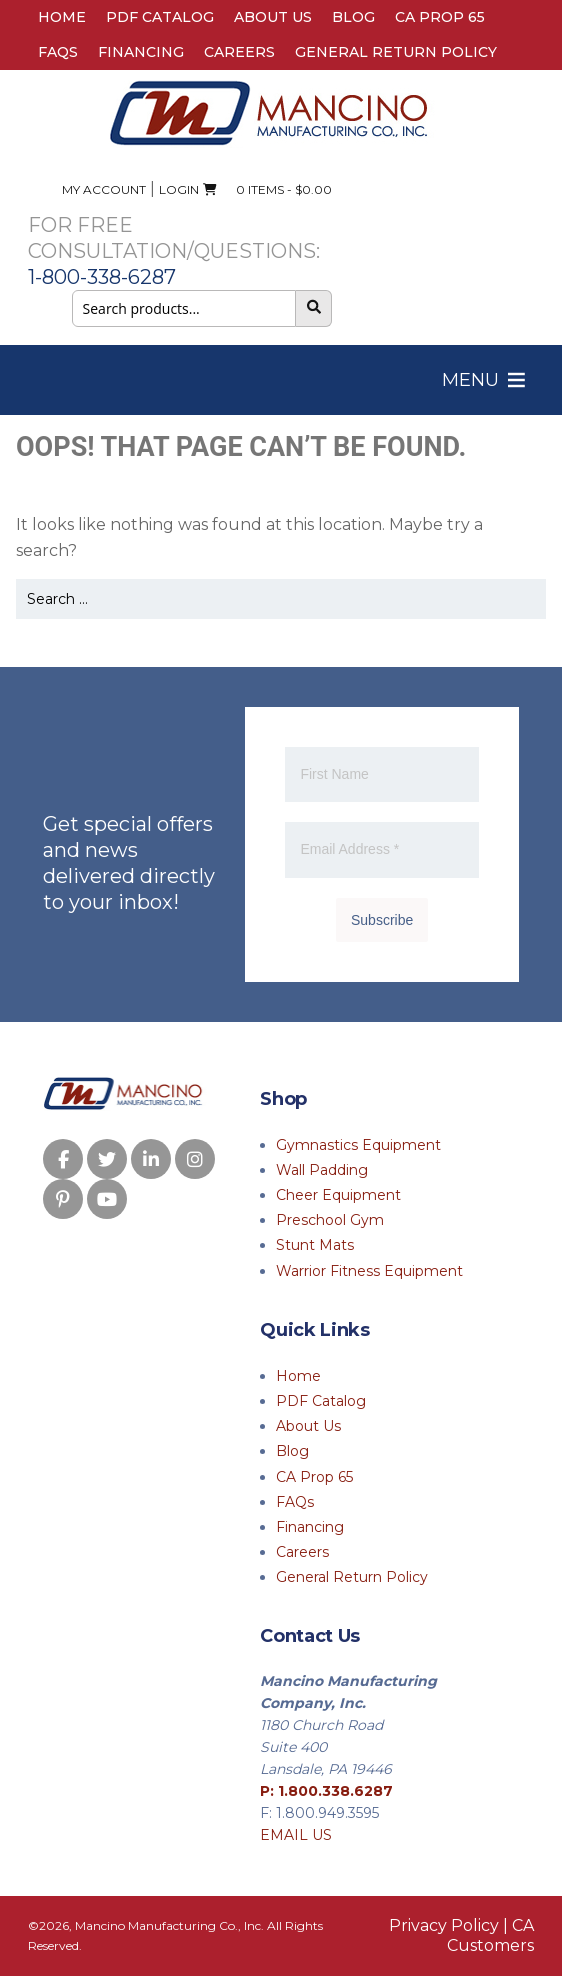 This screenshot has height=1976, width=562. What do you see at coordinates (179, 189) in the screenshot?
I see `Login` at bounding box center [179, 189].